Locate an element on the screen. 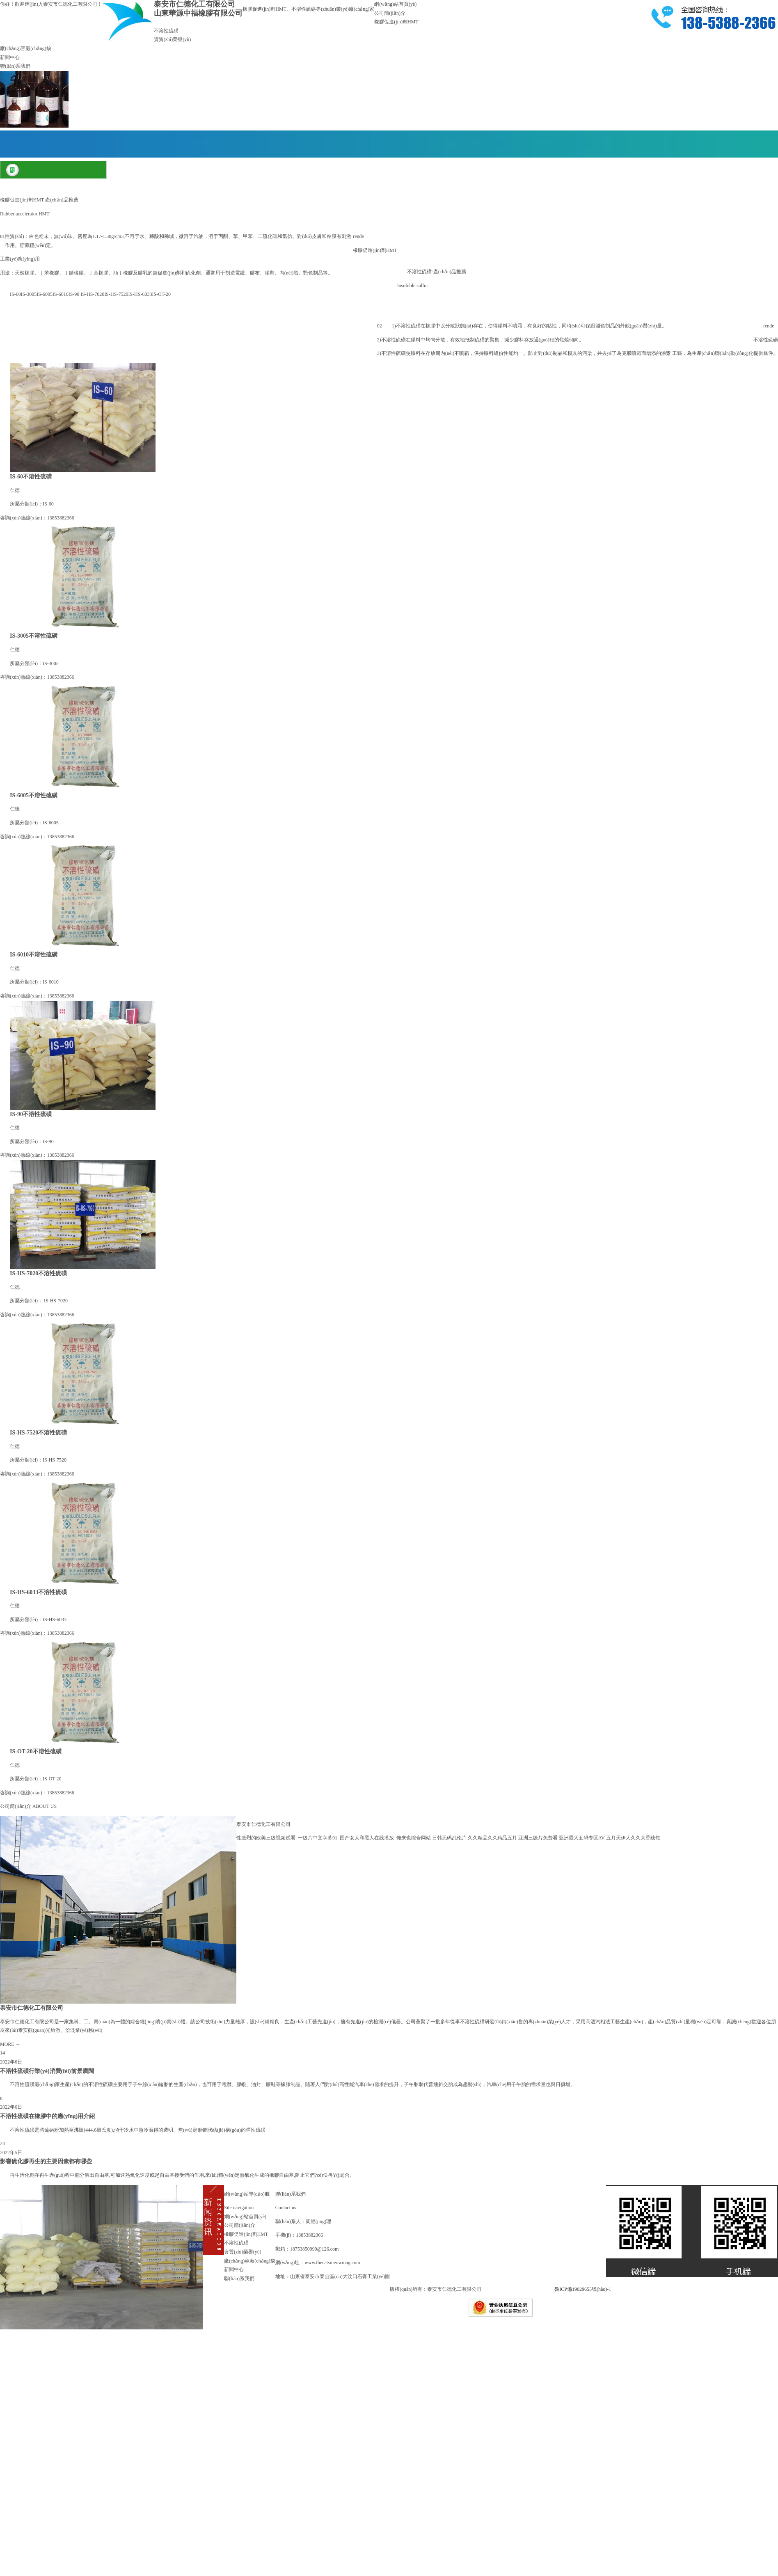 This screenshot has width=778, height=2576. 資質(zhì)榮譽(yù) is located at coordinates (172, 39).